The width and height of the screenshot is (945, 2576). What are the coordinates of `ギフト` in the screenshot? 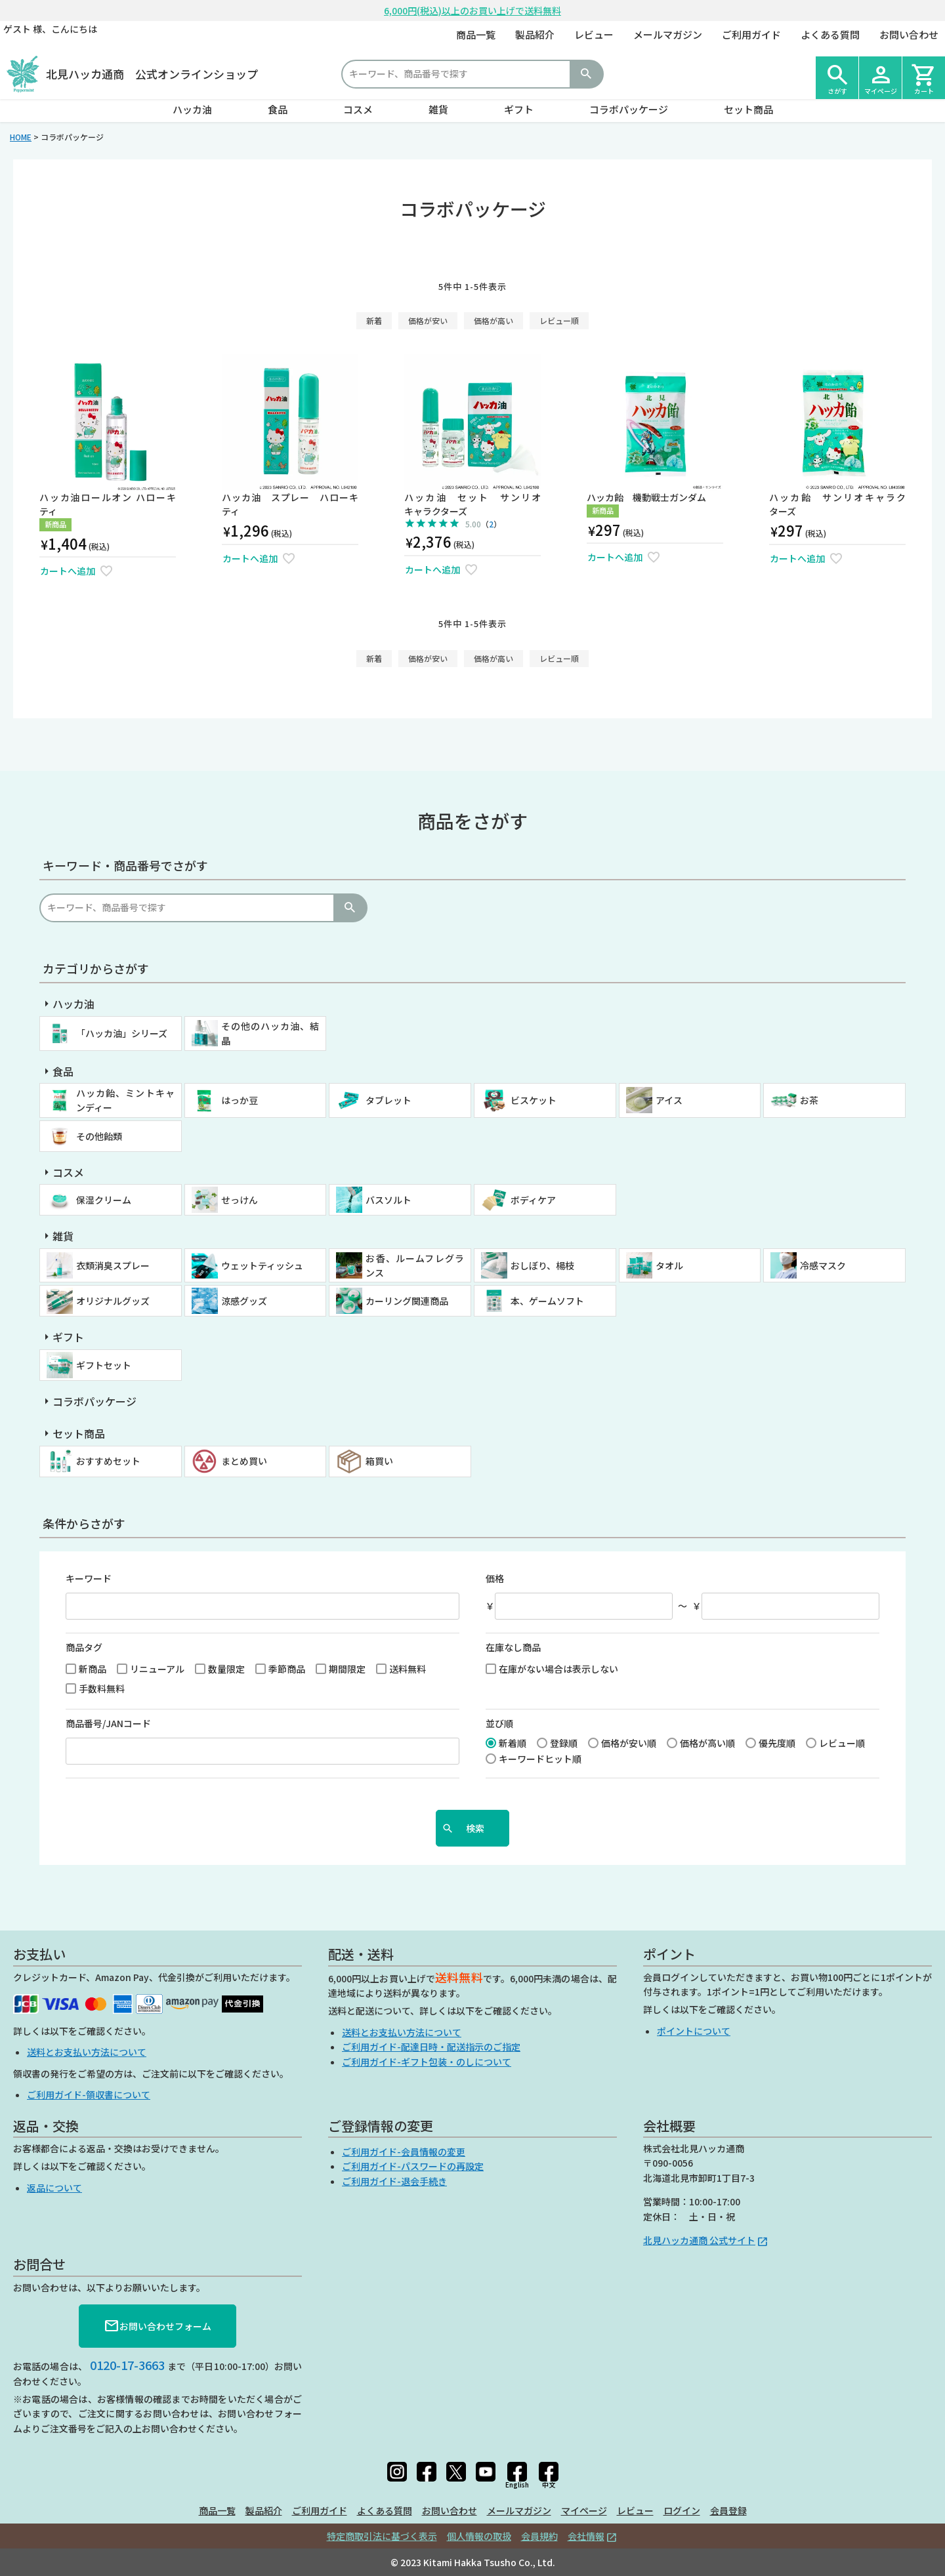 It's located at (519, 109).